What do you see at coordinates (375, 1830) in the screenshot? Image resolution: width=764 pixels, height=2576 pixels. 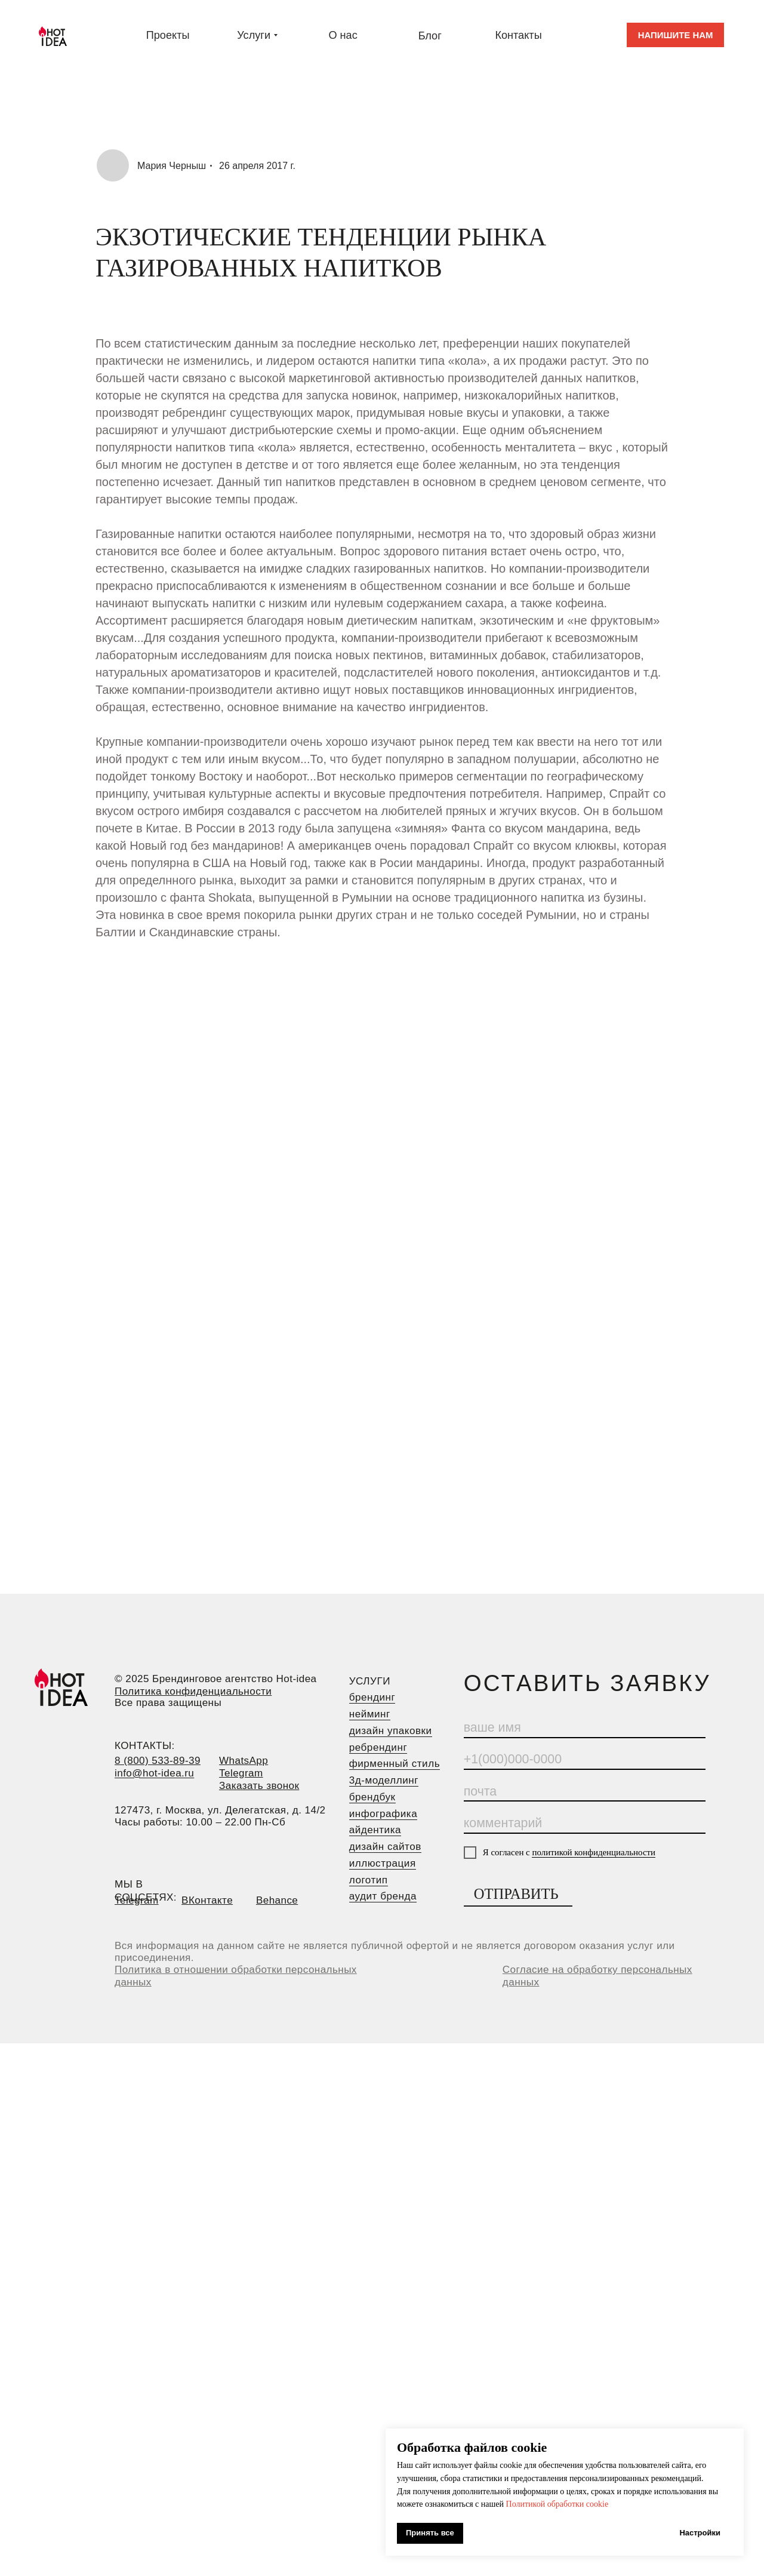 I see `айдентика` at bounding box center [375, 1830].